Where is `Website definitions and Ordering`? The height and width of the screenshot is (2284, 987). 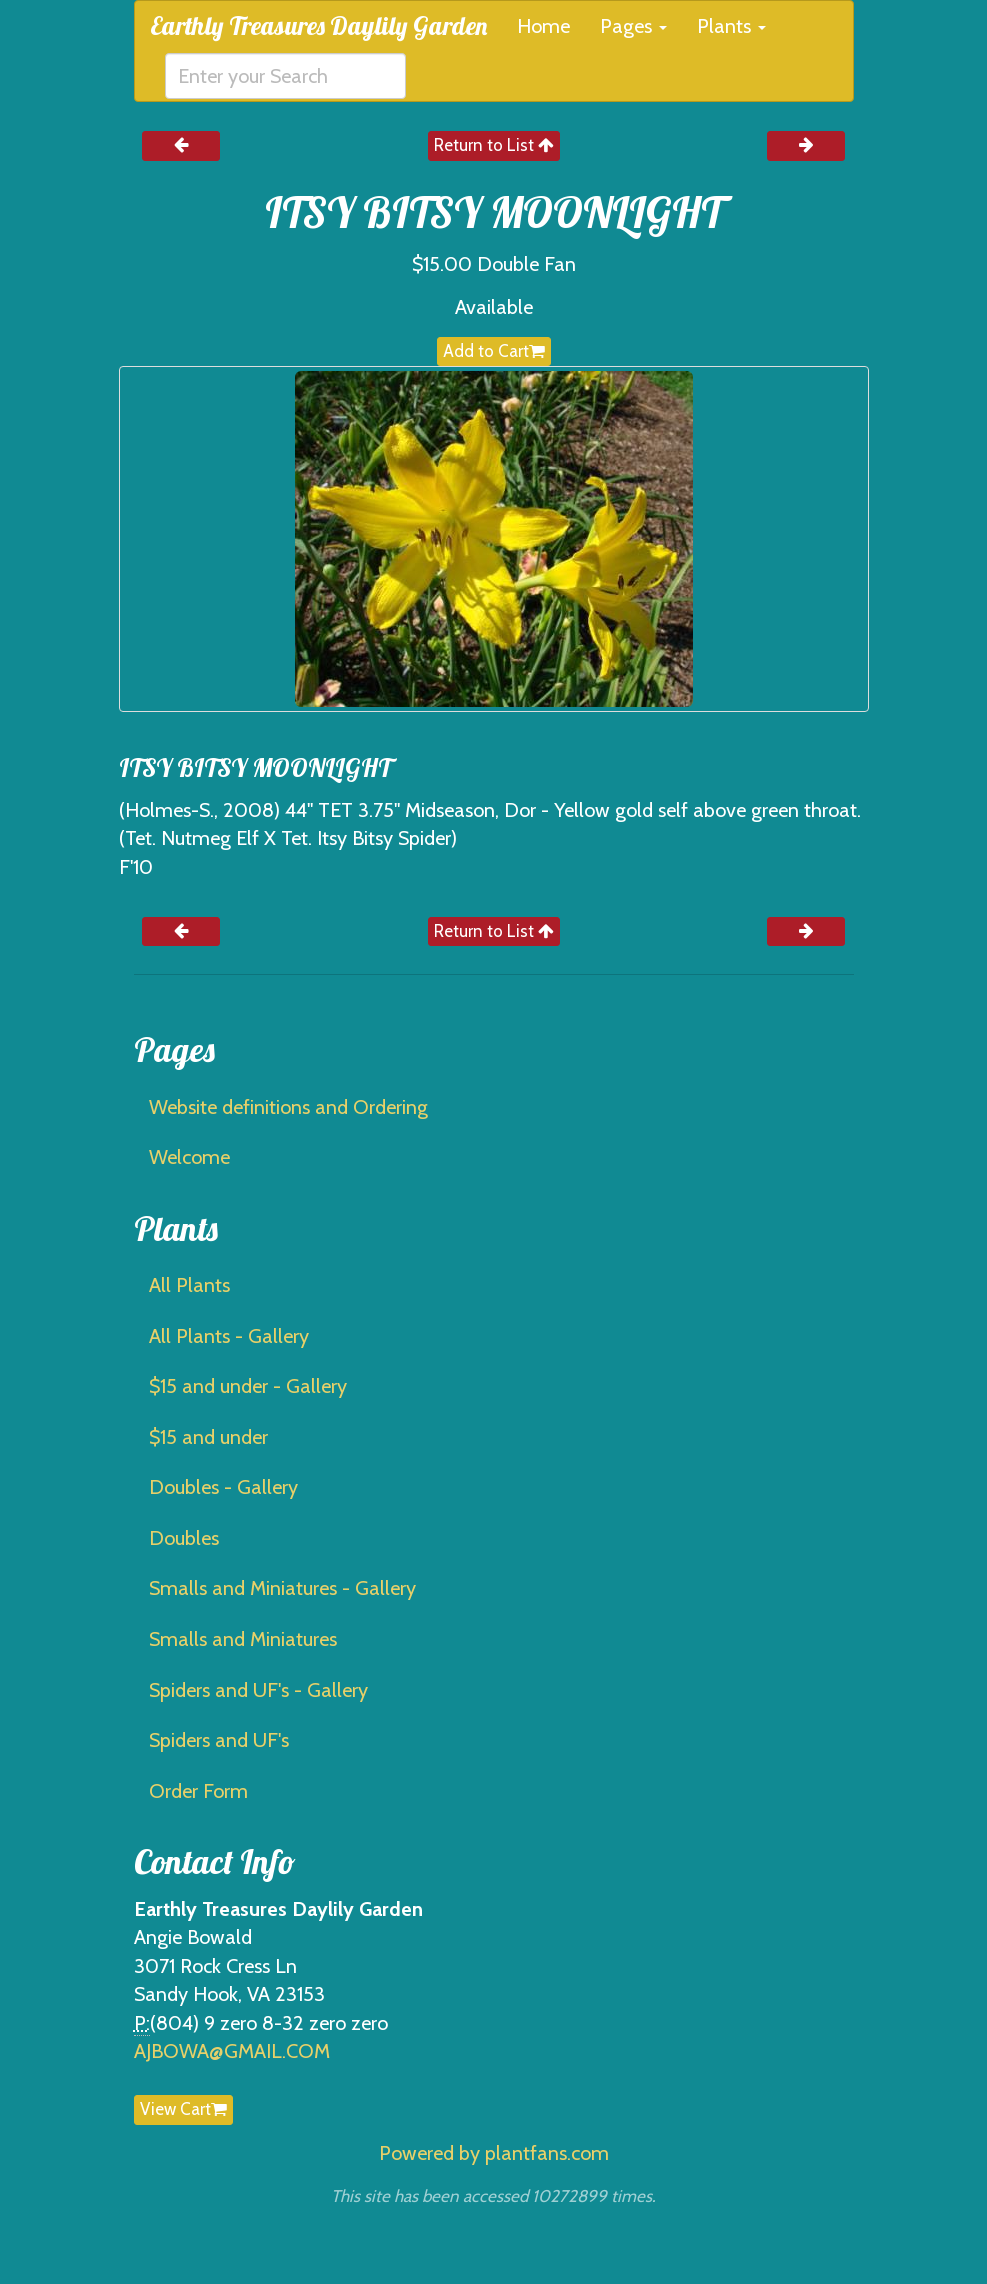
Website definitions and Ordering is located at coordinates (288, 1107).